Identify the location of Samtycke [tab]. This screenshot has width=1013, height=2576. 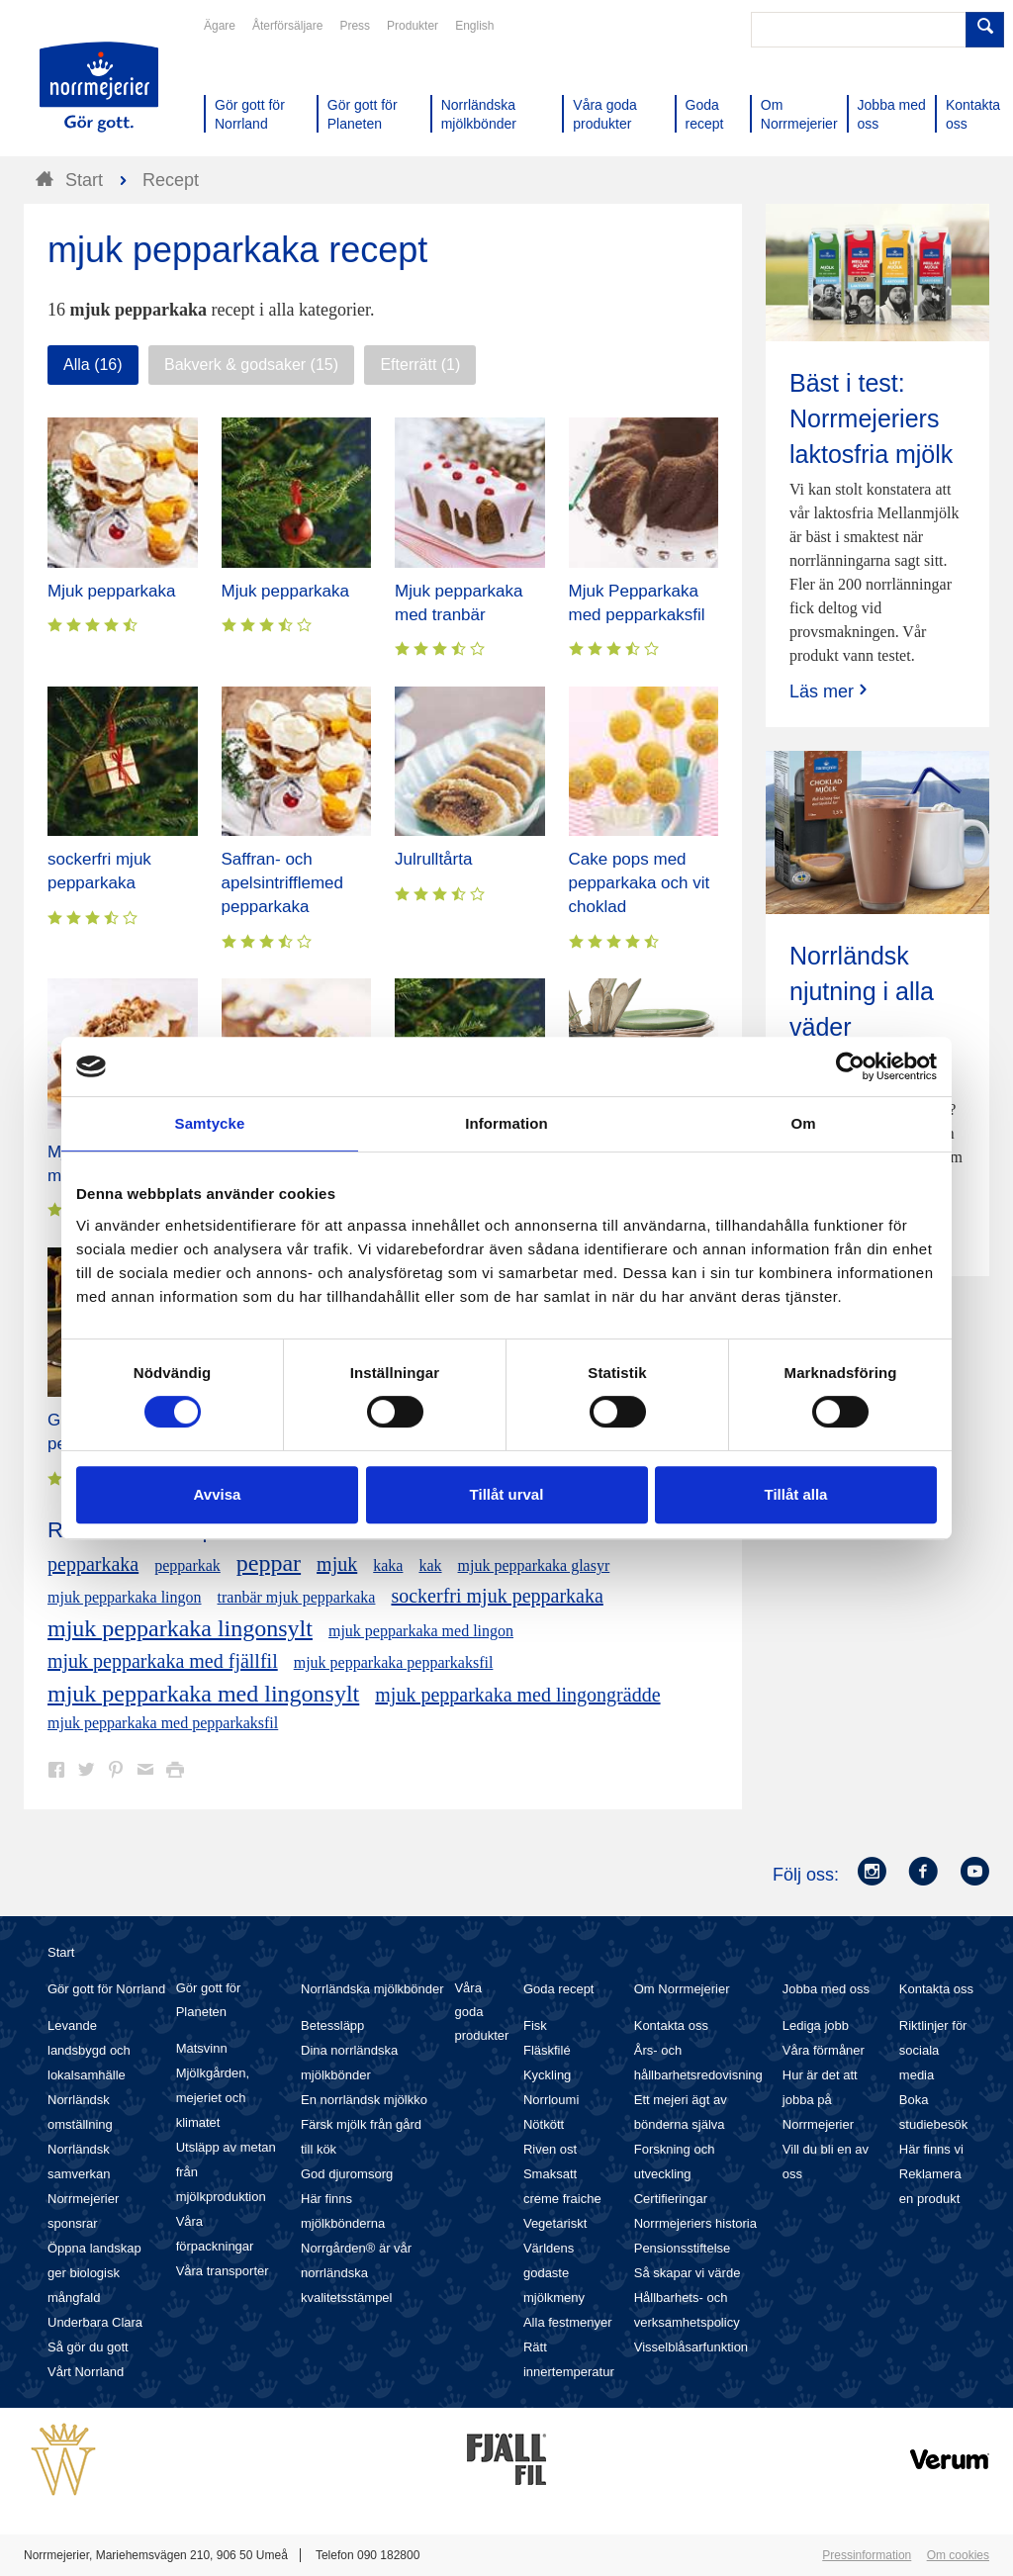
(210, 1123).